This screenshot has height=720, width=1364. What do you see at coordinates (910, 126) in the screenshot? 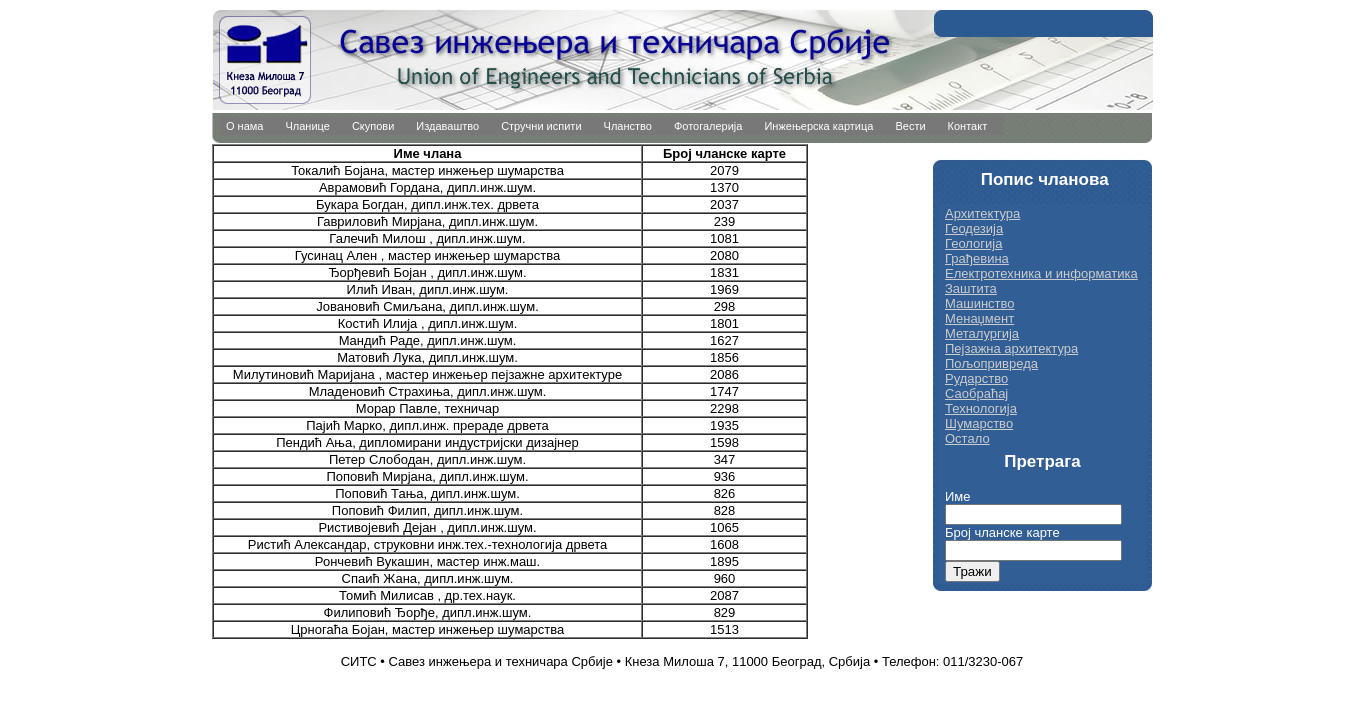
I see `Вести` at bounding box center [910, 126].